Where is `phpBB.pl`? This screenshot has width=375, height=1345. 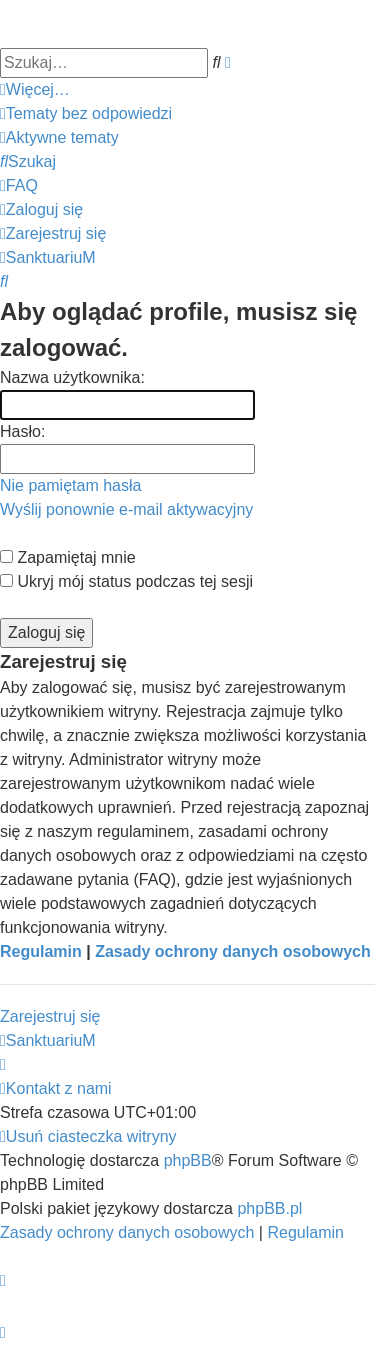 phpBB.pl is located at coordinates (269, 1208).